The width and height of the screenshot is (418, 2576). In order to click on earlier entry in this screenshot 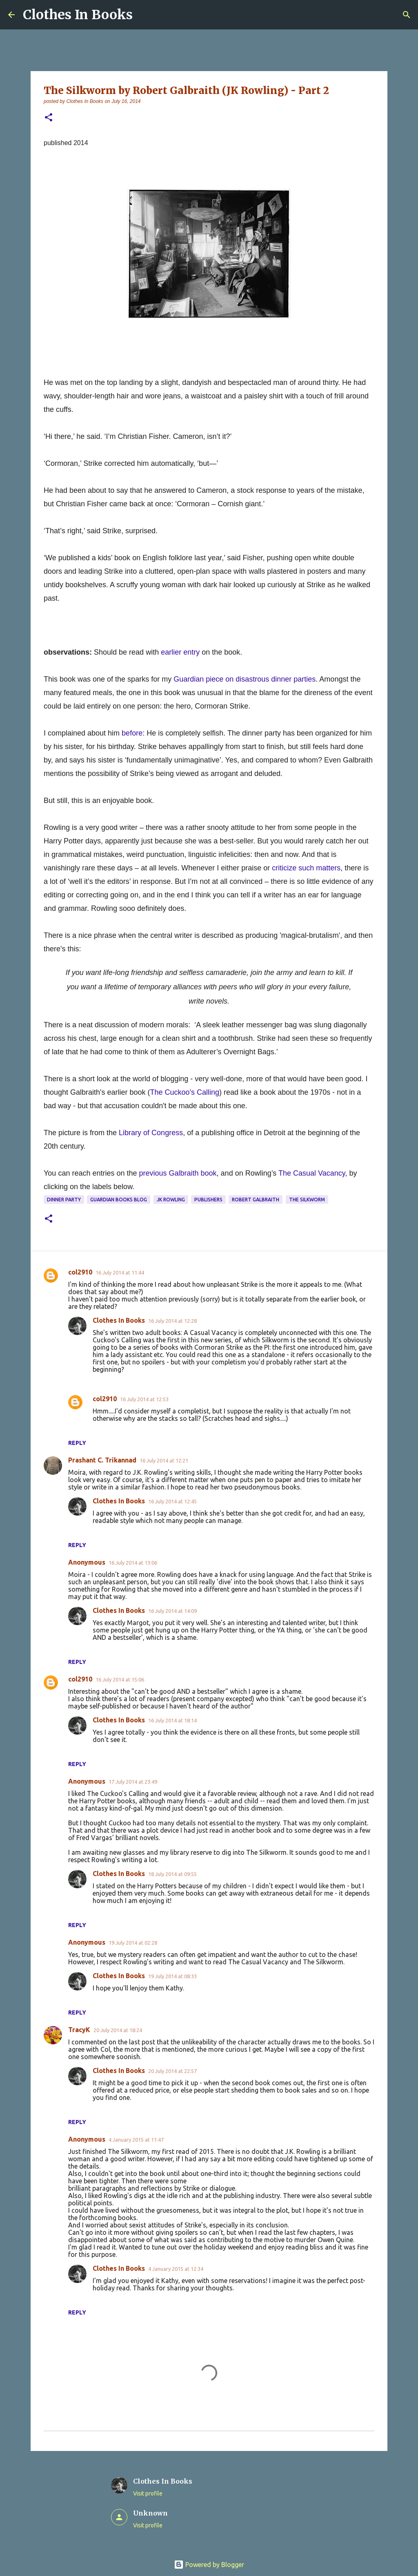, I will do `click(180, 652)`.